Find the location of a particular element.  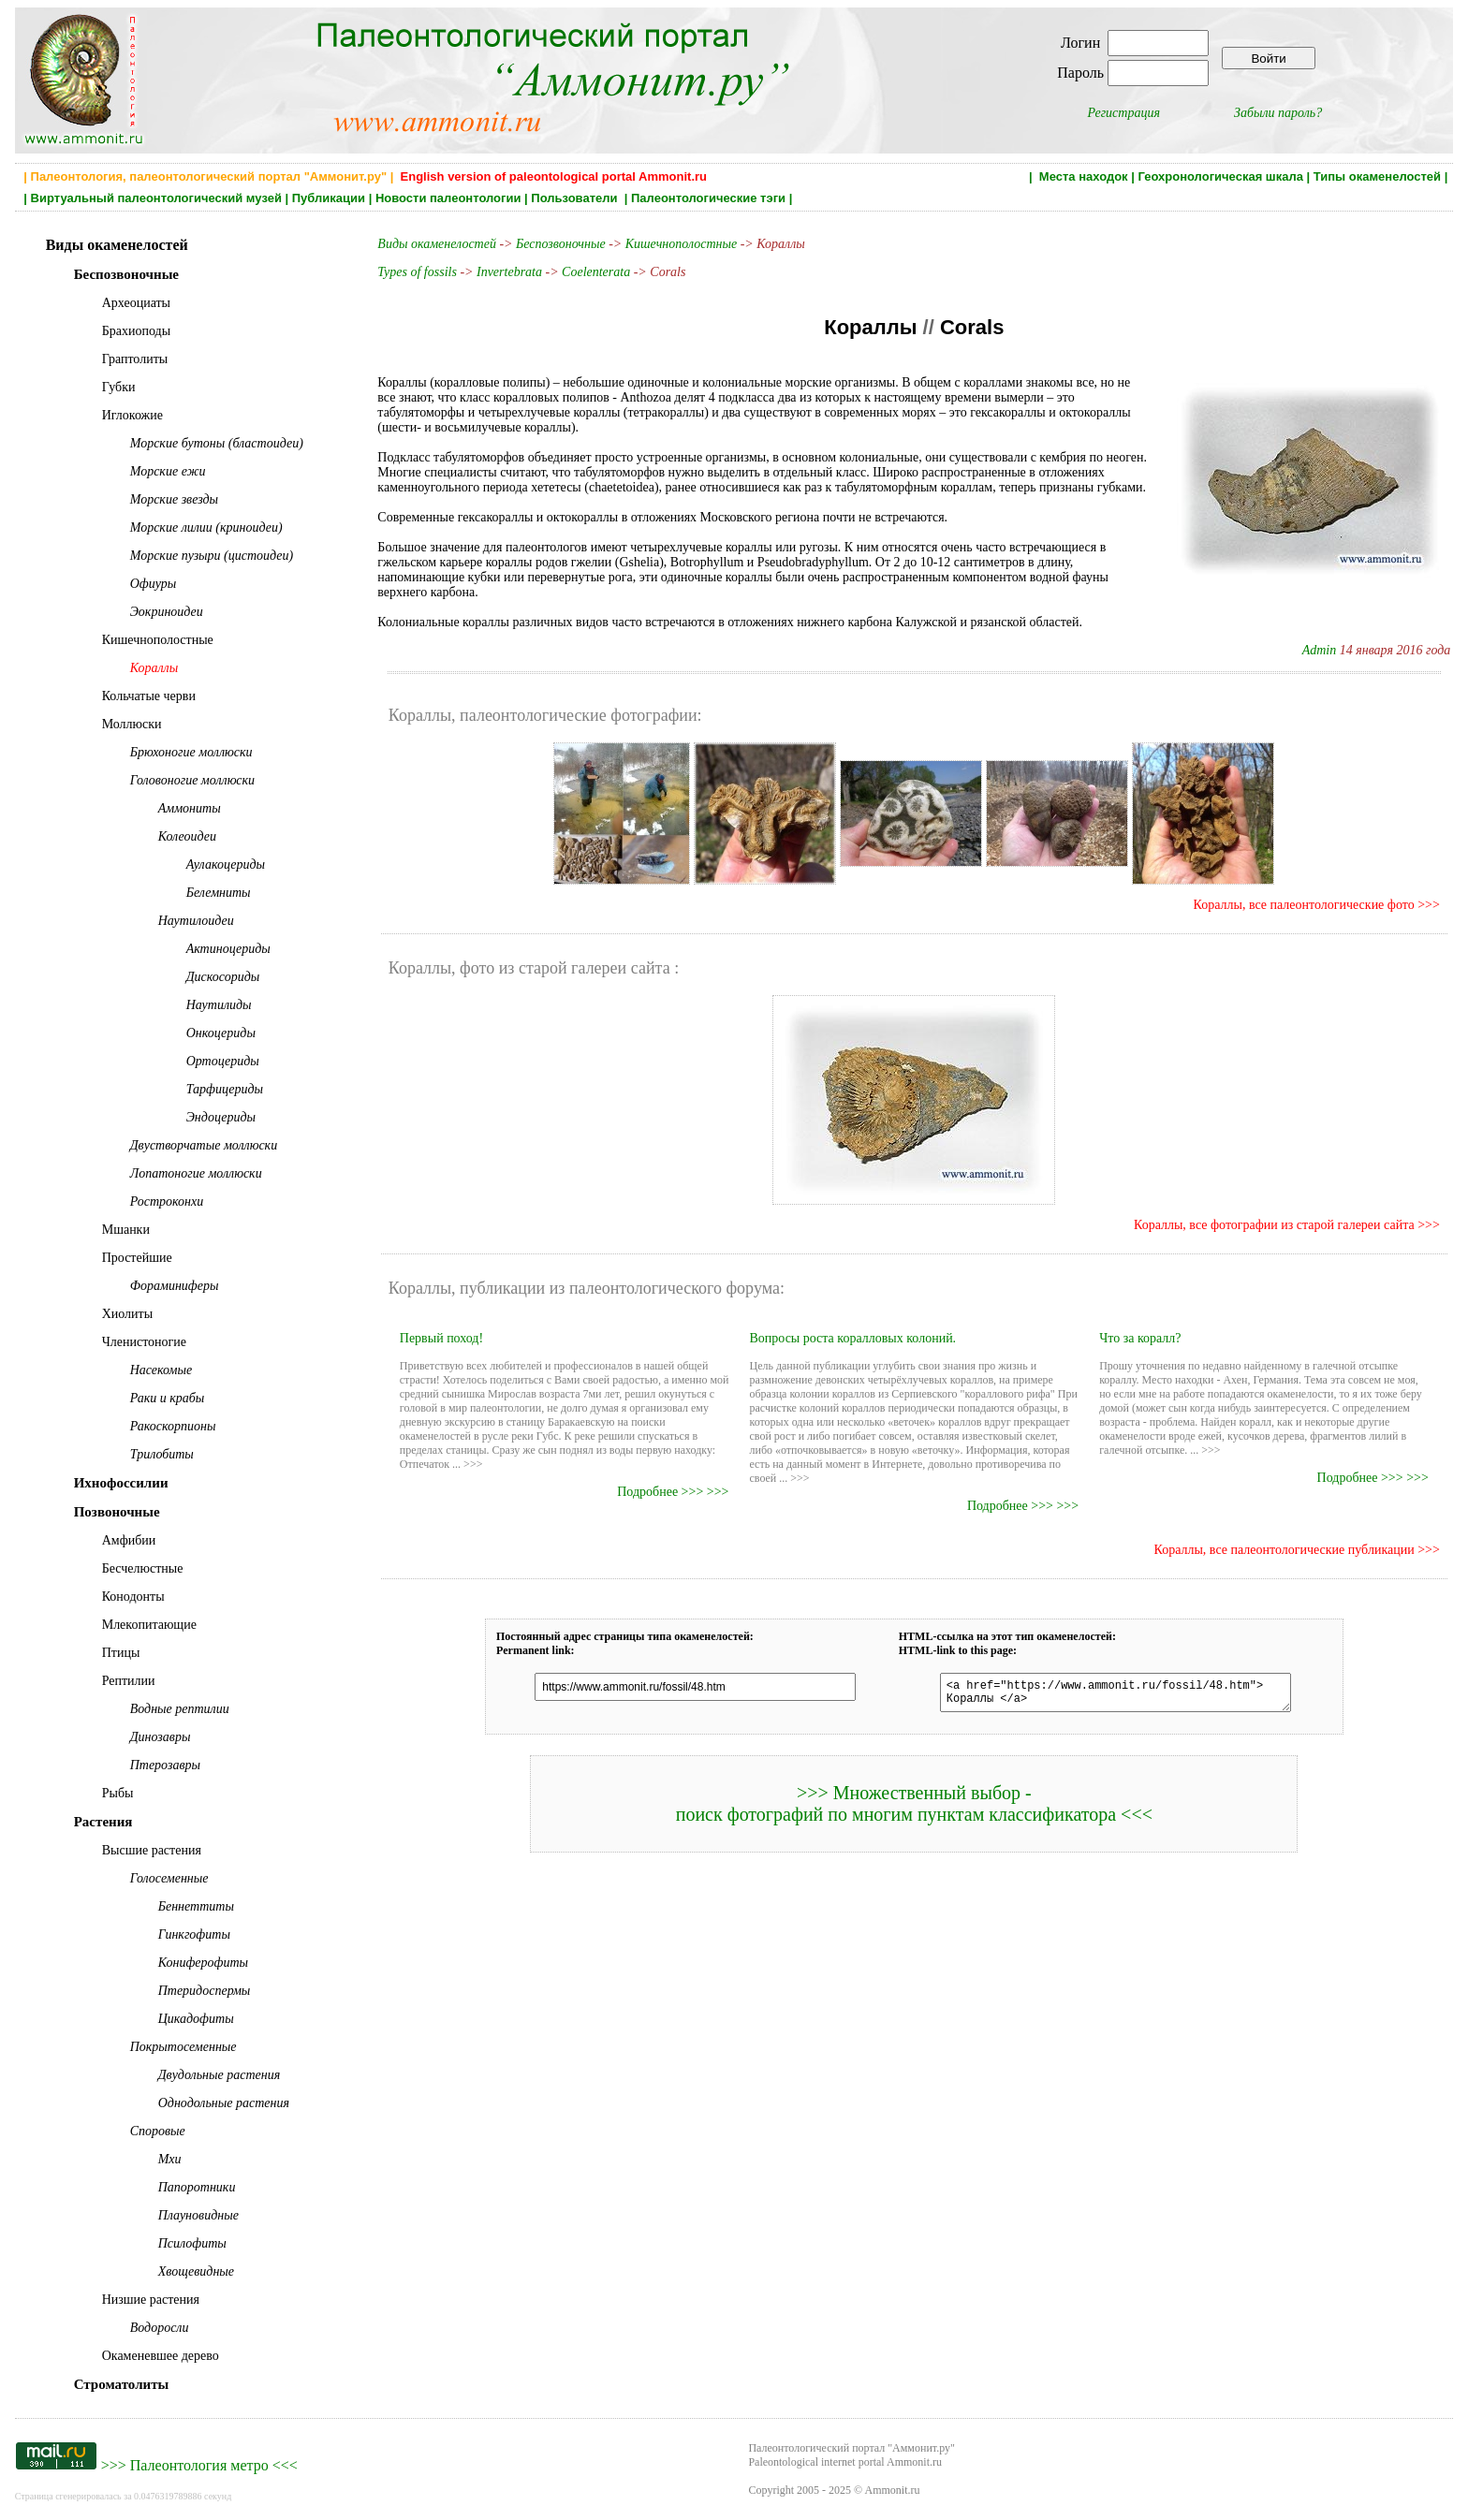

Admin is located at coordinates (1319, 650).